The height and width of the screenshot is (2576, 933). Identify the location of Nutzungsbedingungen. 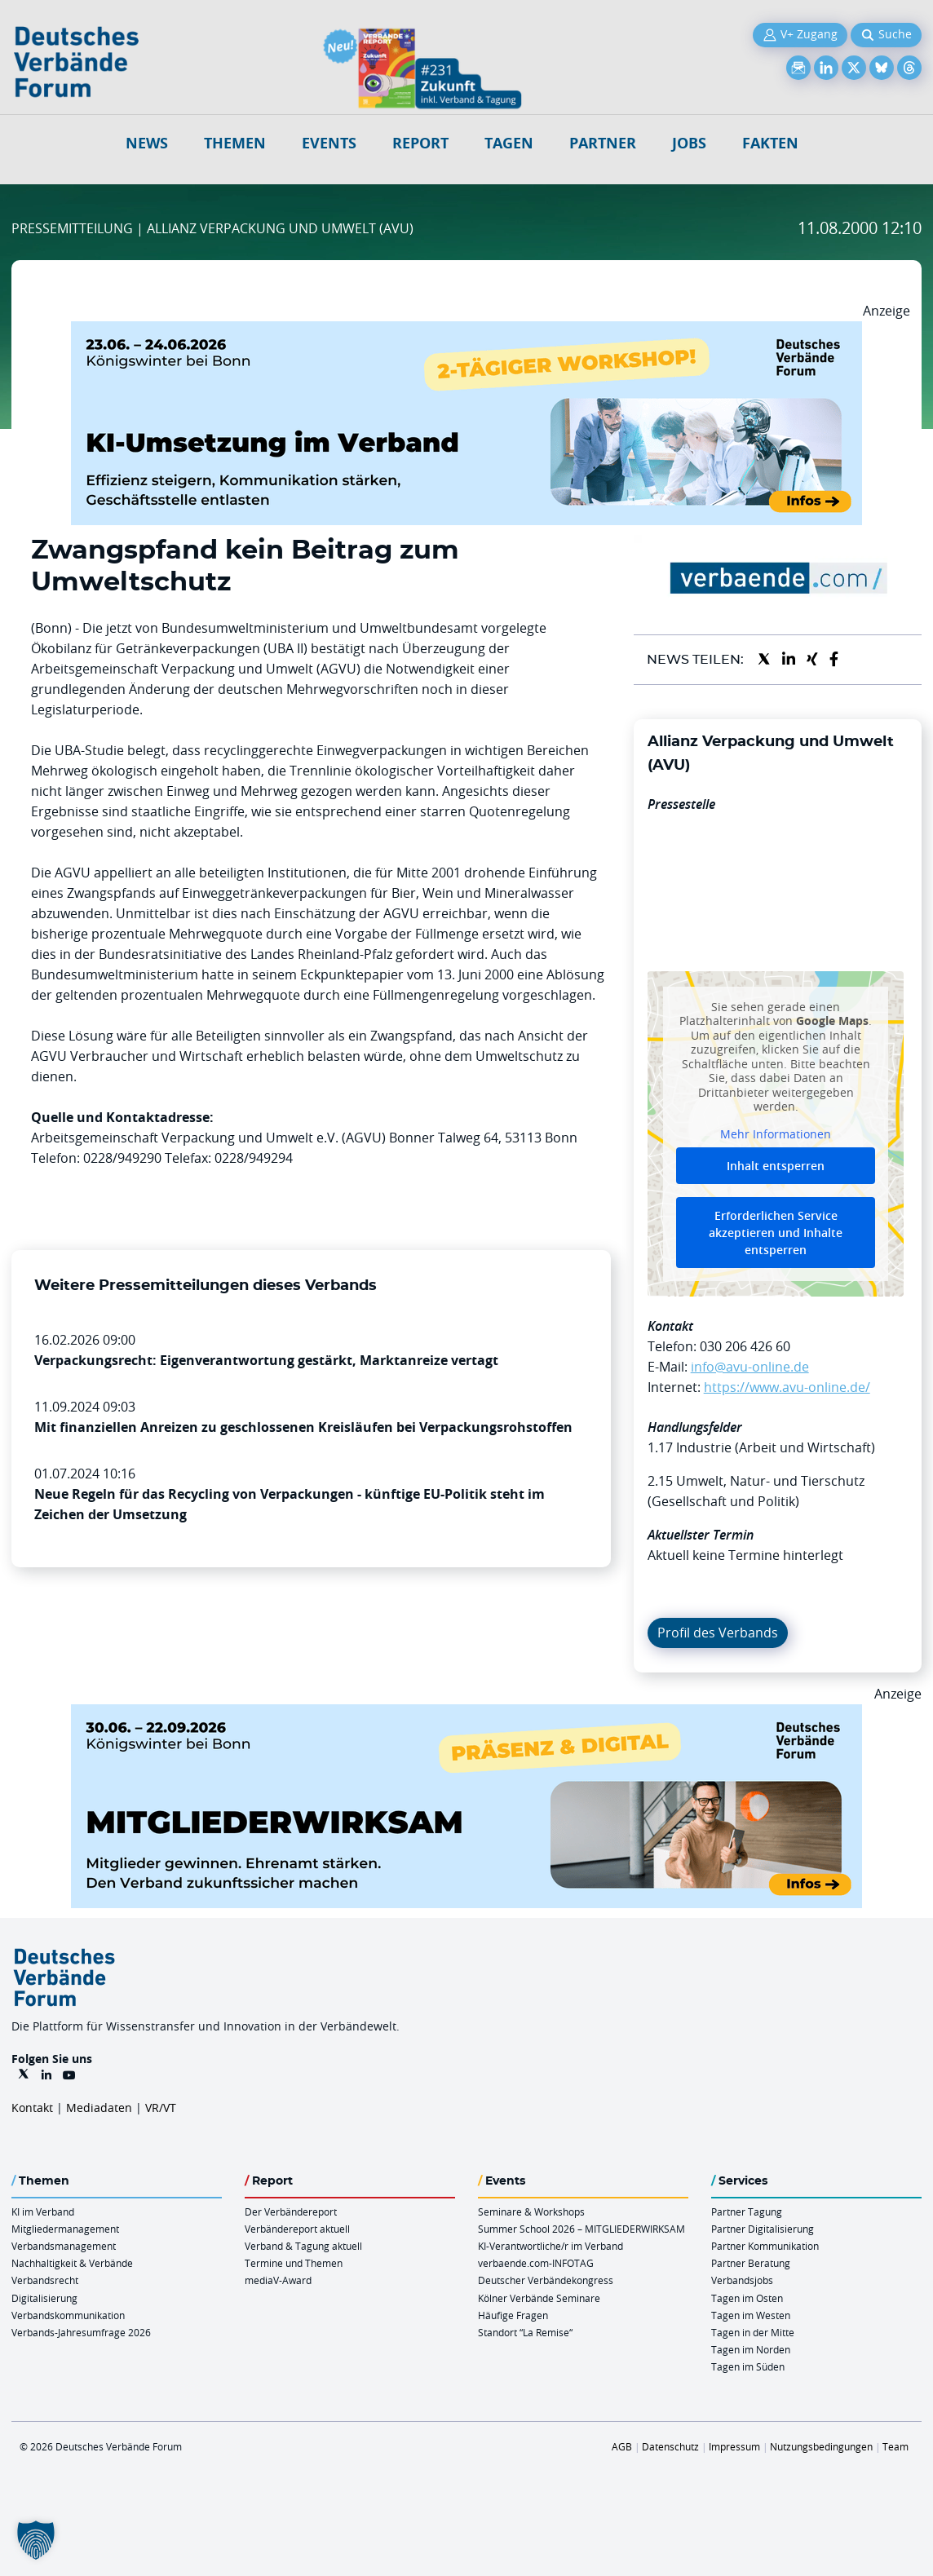
(821, 2446).